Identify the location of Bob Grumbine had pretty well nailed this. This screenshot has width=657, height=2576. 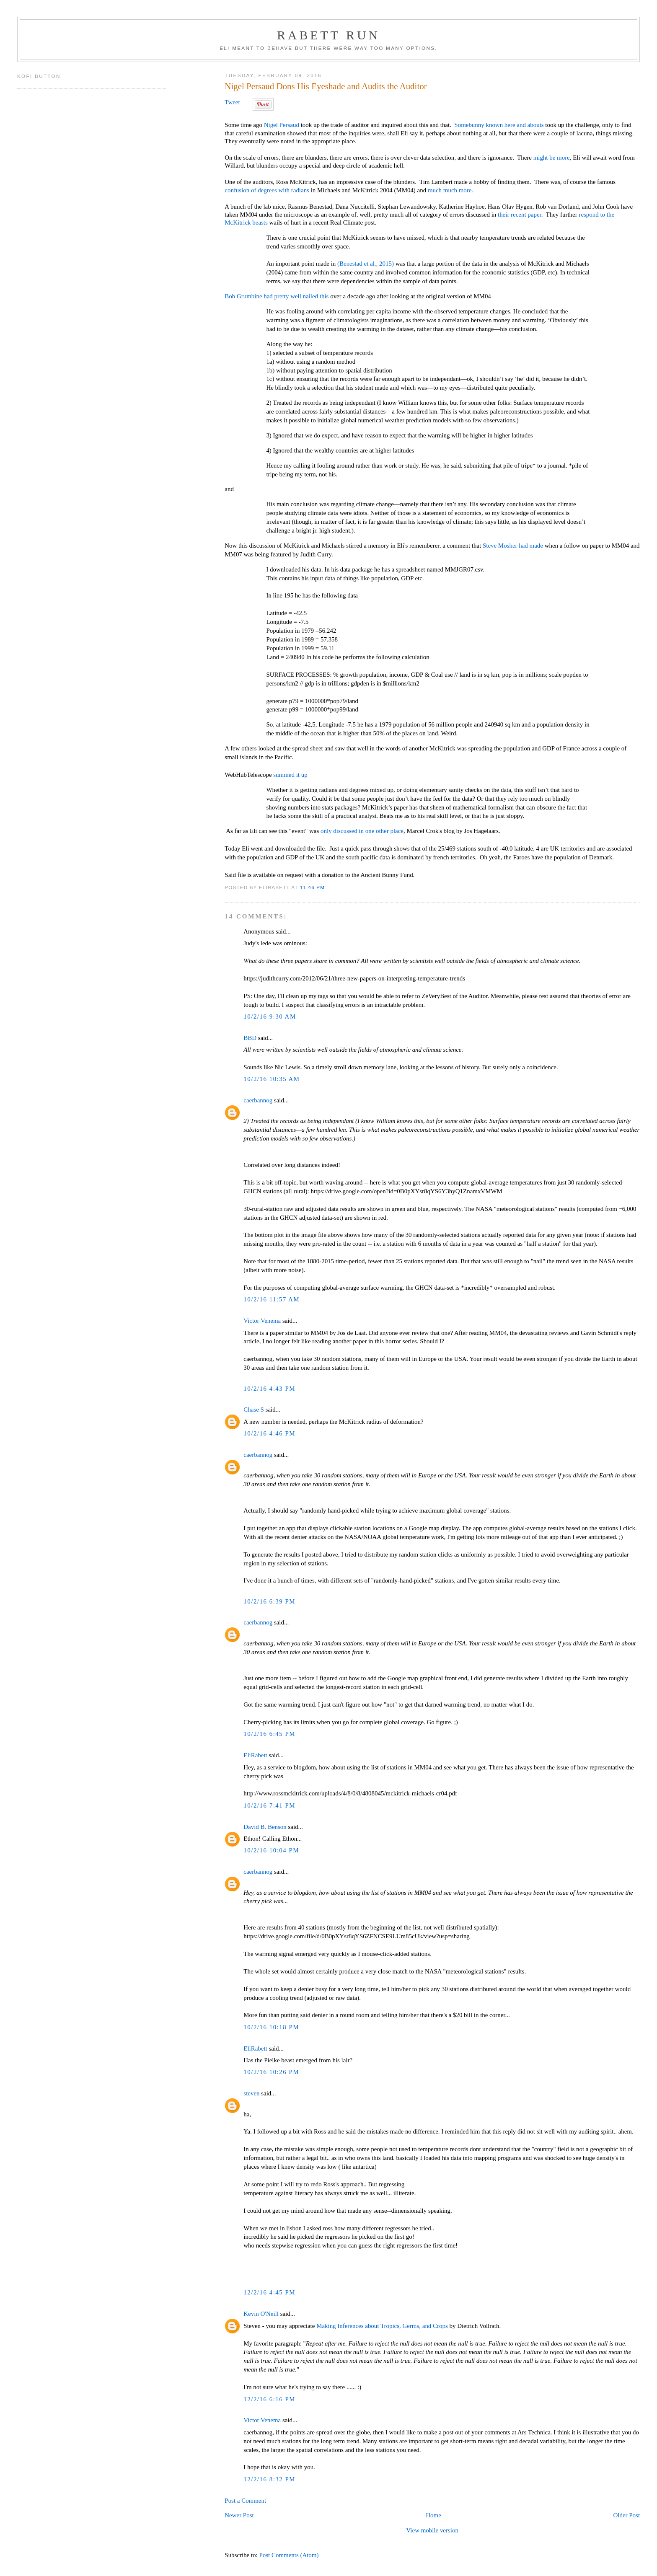
(276, 296).